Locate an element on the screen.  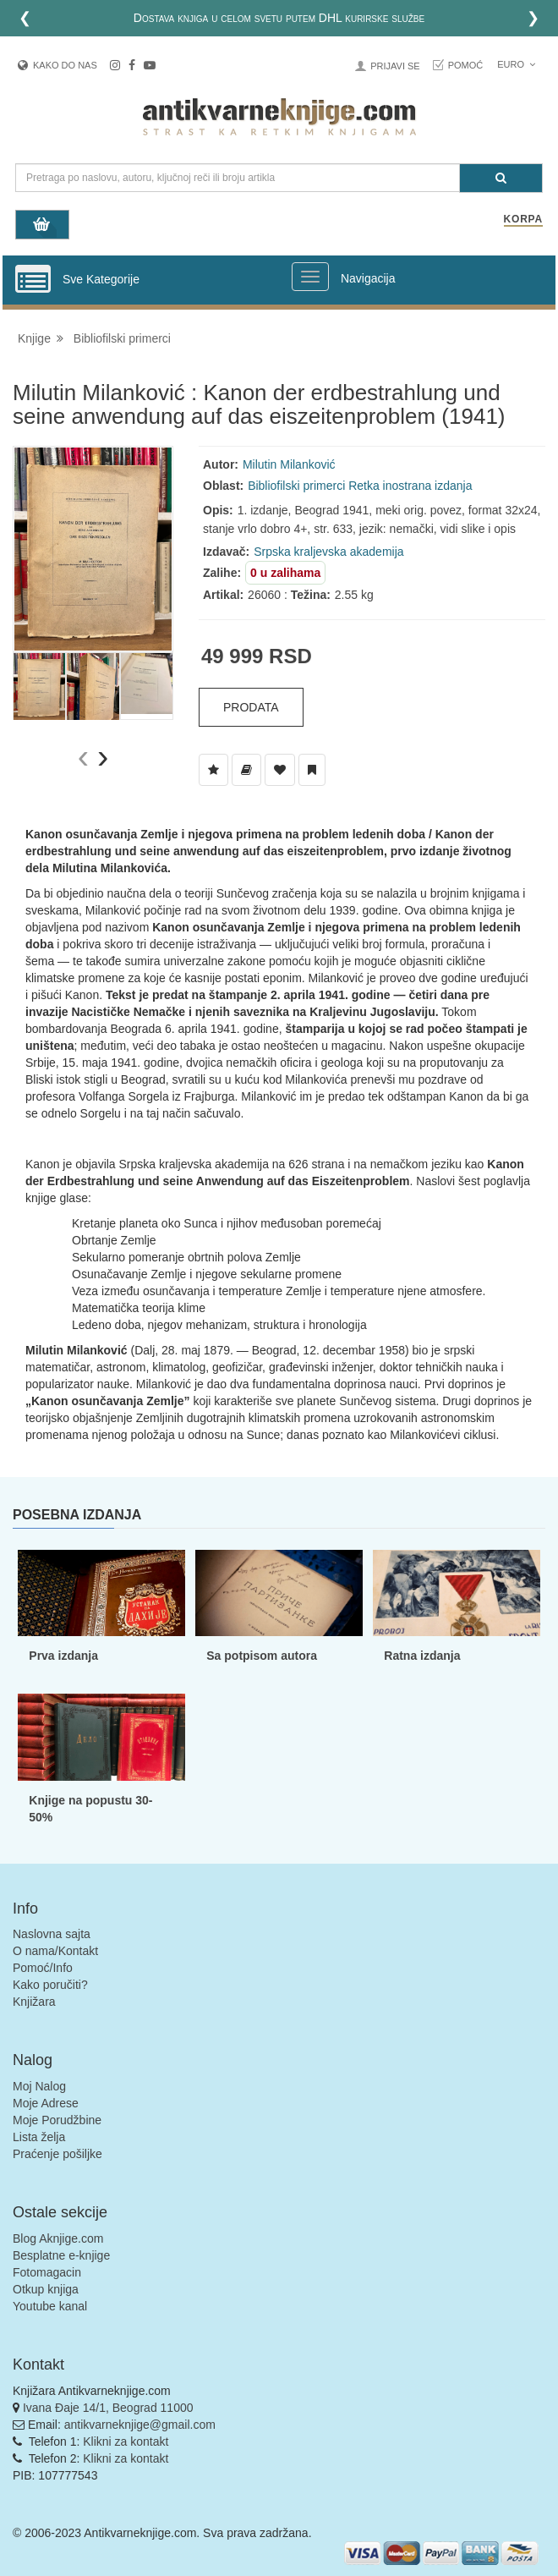
antikvarneknjige@gmail.com is located at coordinates (140, 2424).